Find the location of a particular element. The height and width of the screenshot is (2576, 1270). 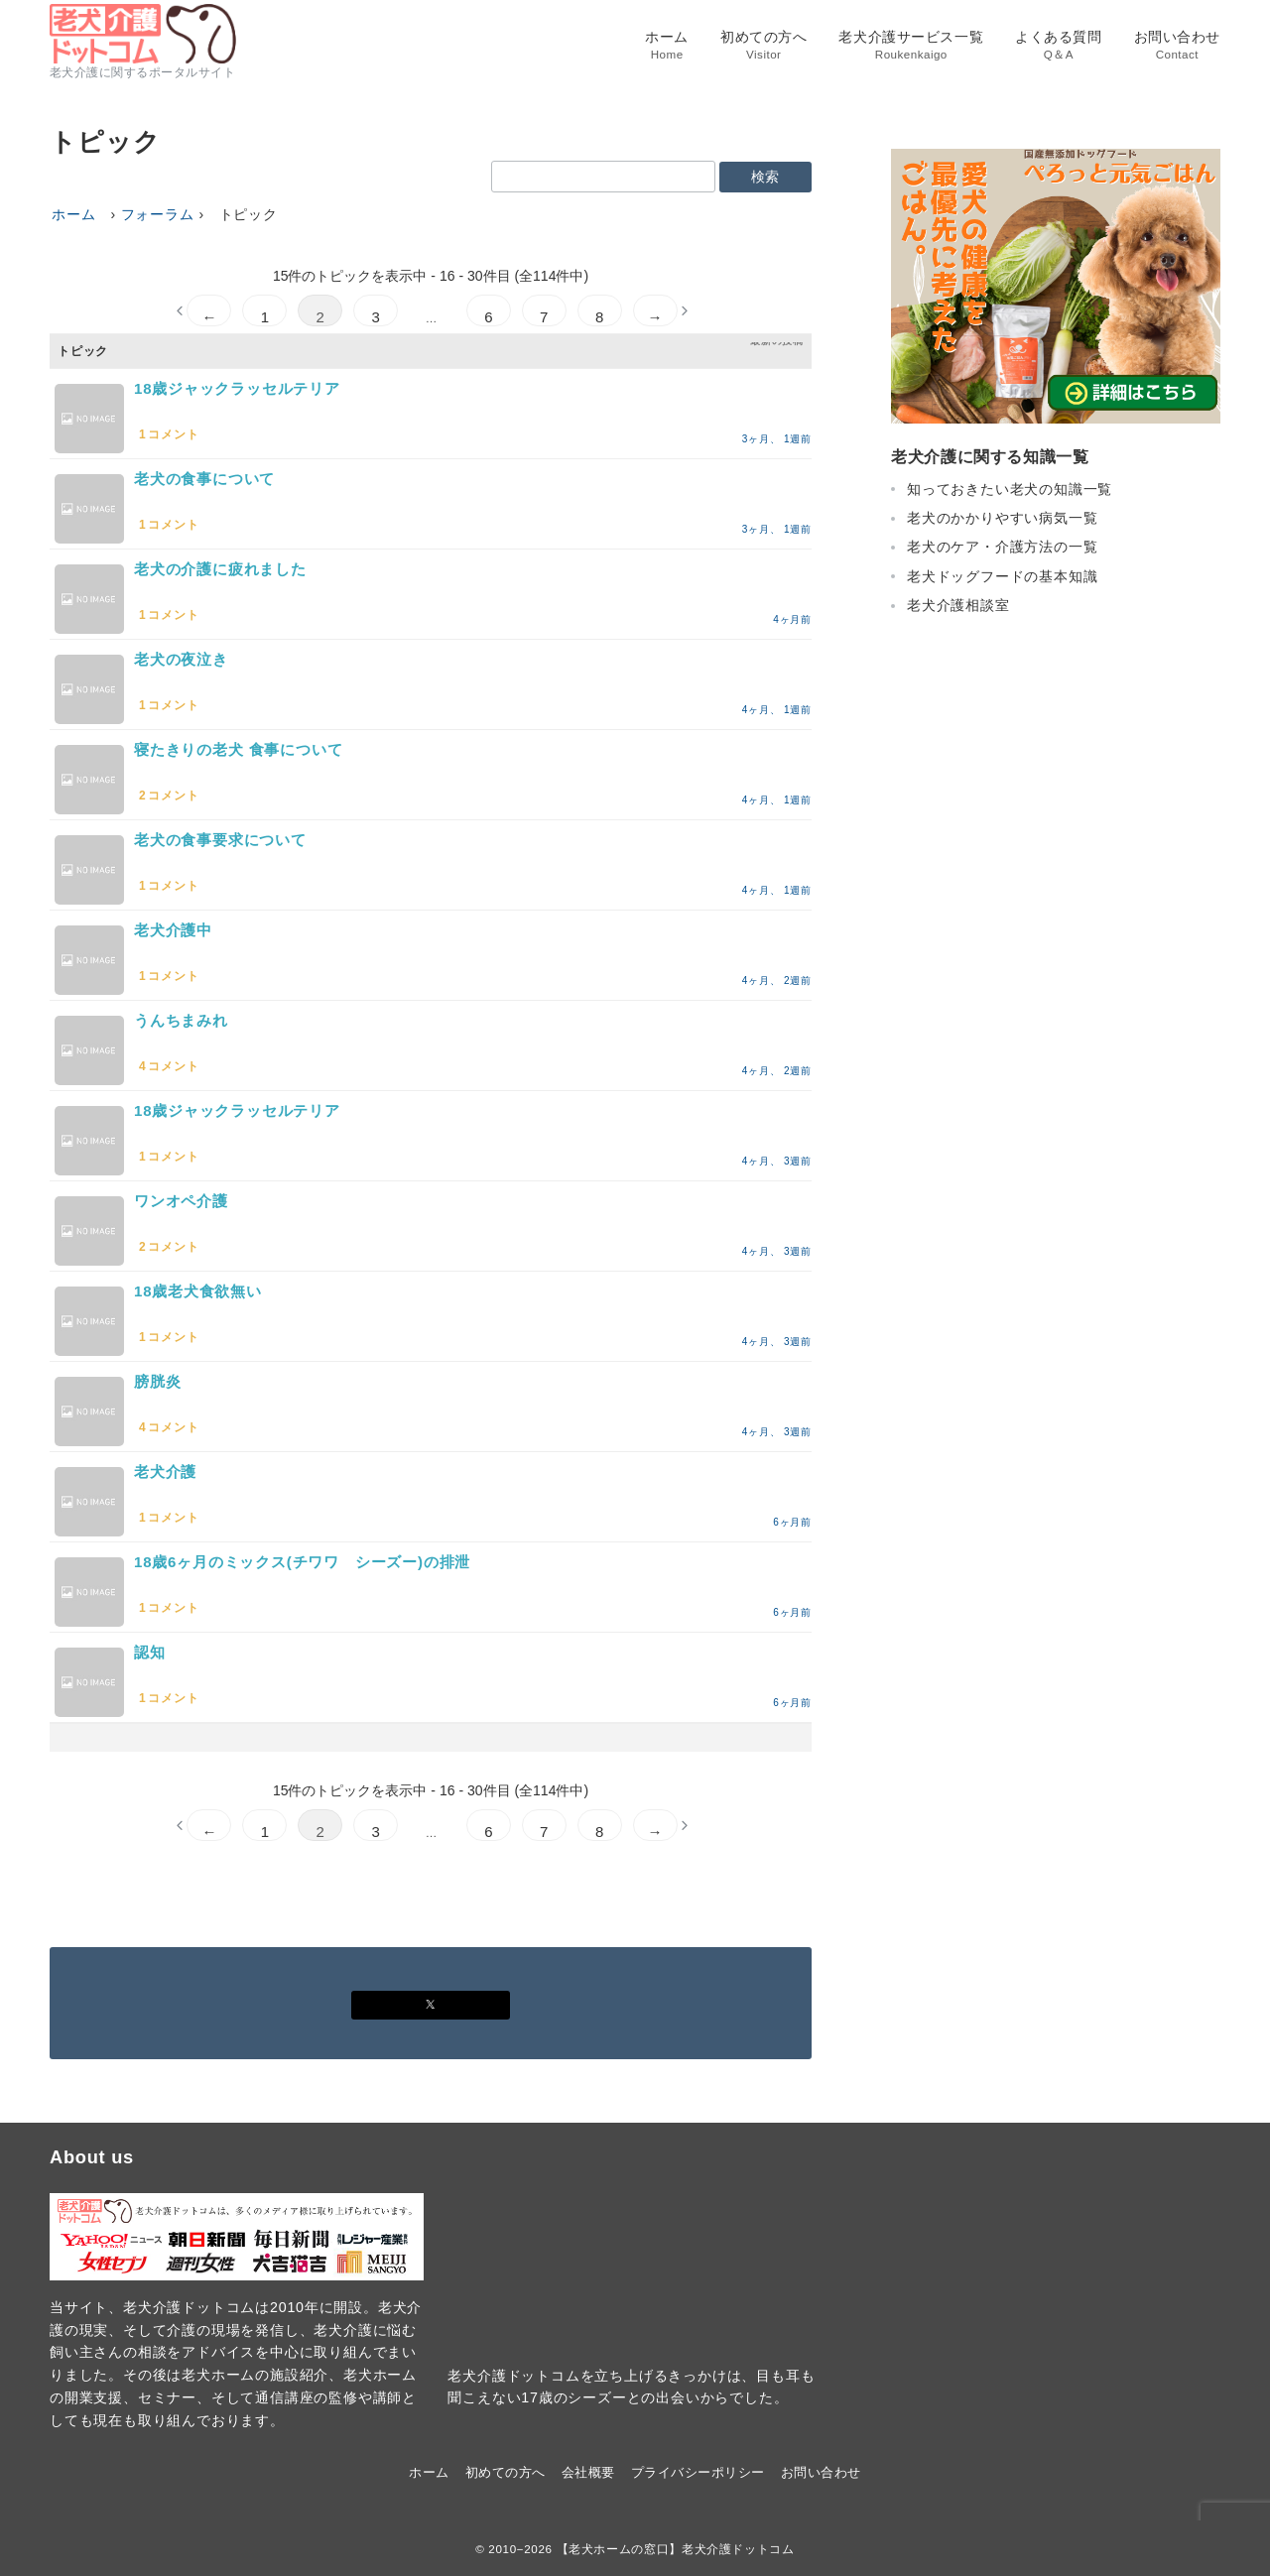

4ヶ月前 is located at coordinates (792, 619).